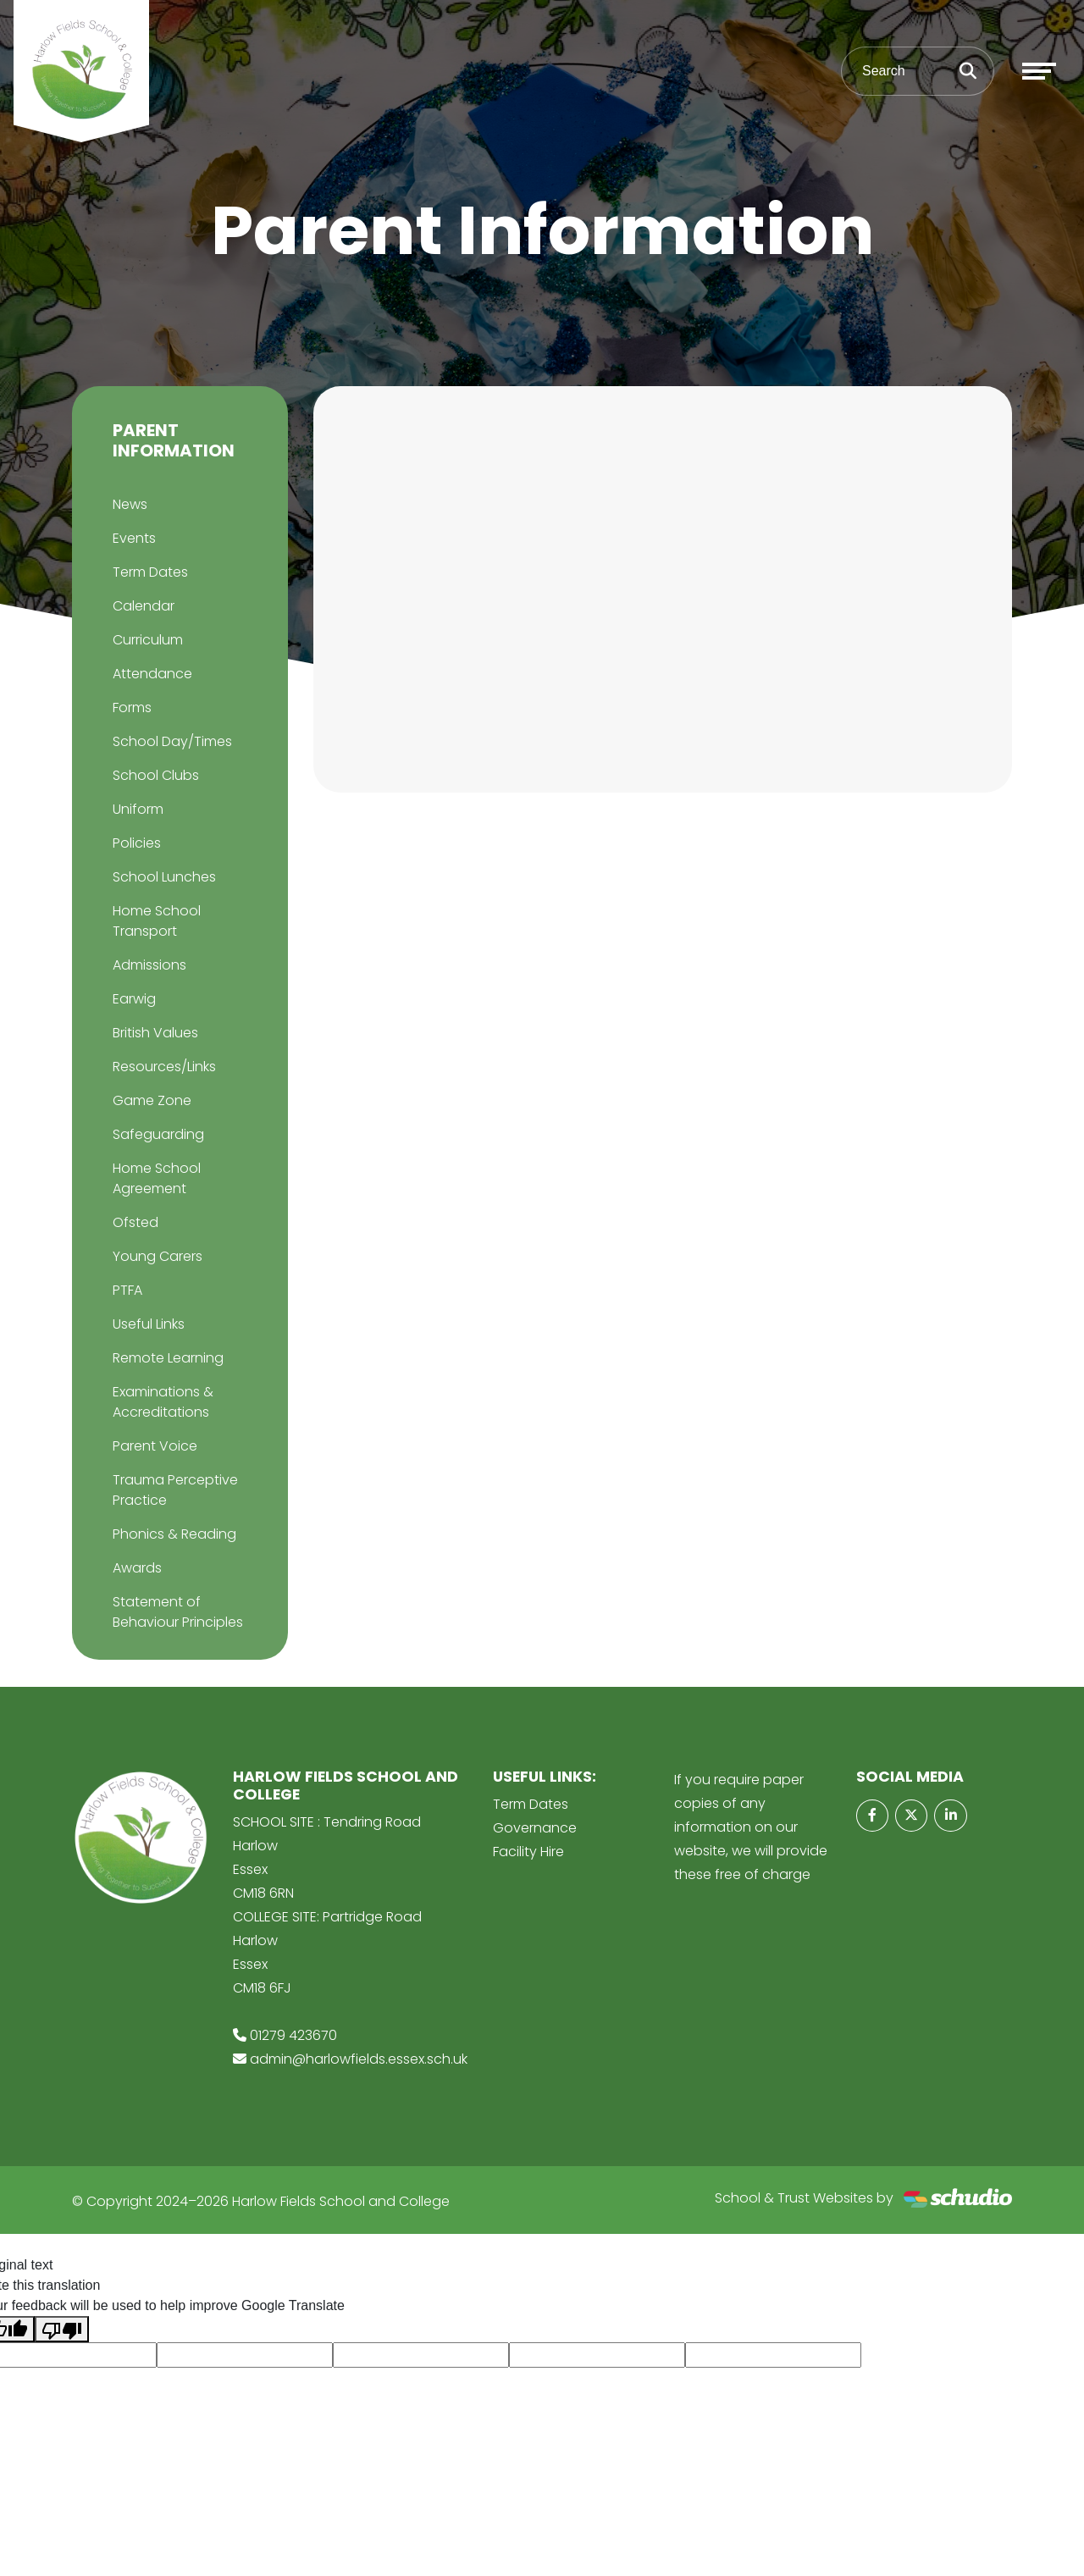 The height and width of the screenshot is (2576, 1084). I want to click on School Day/Times, so click(172, 741).